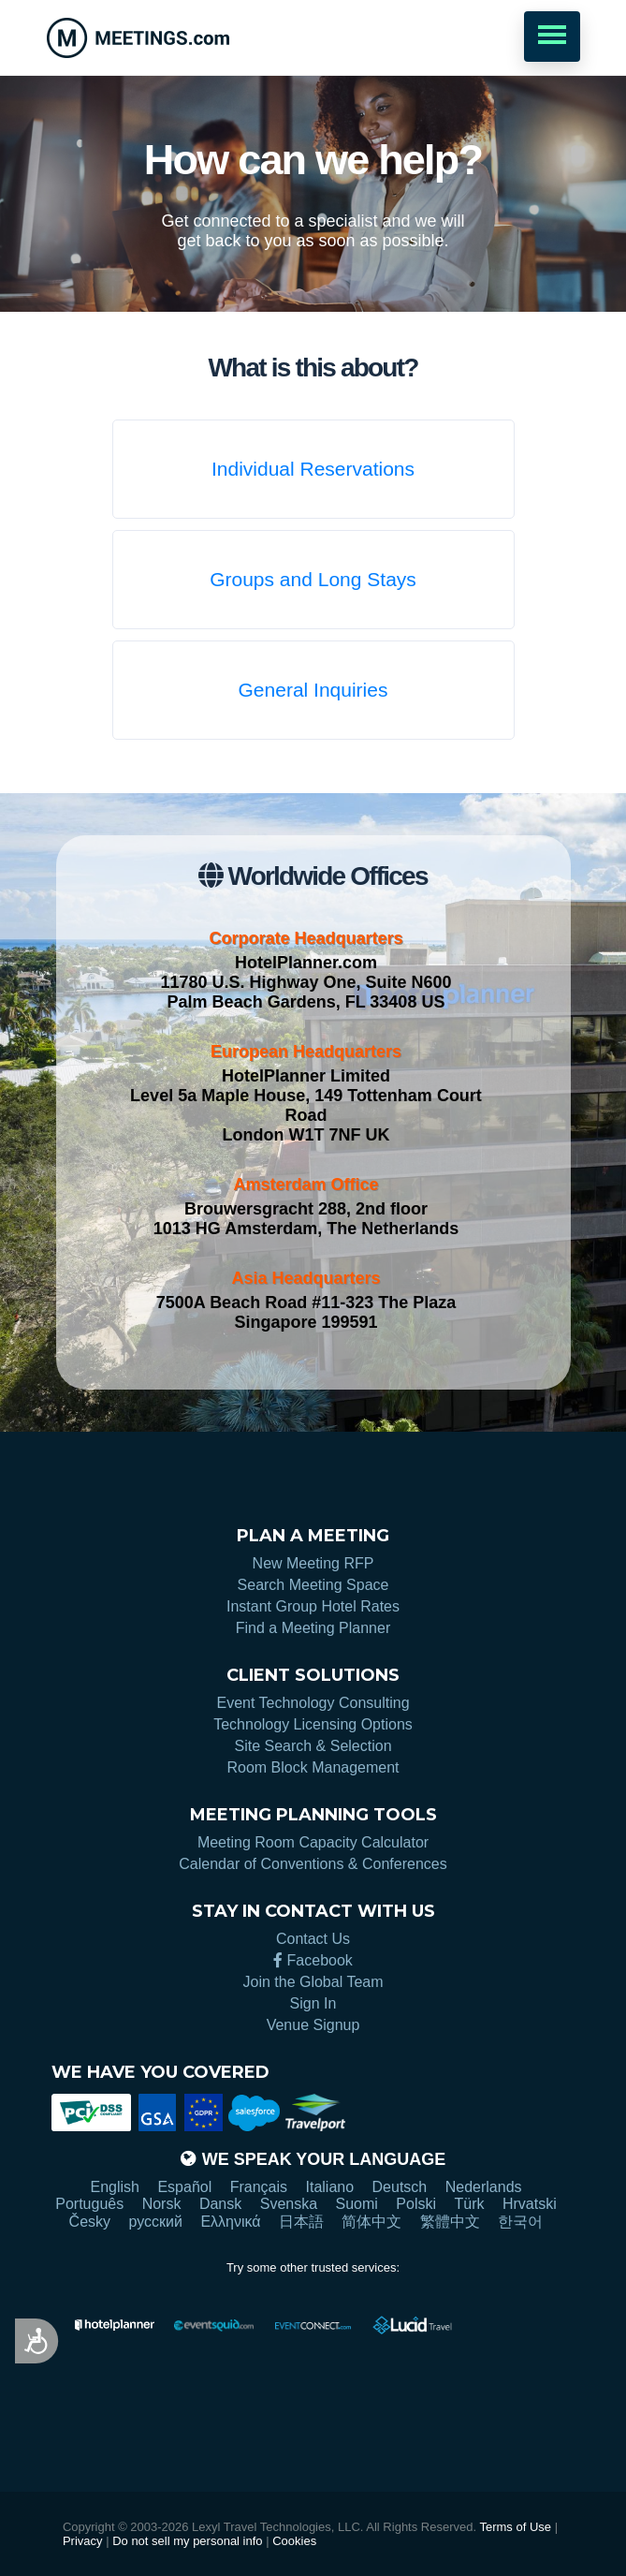 The width and height of the screenshot is (626, 2576). Describe the element at coordinates (312, 1746) in the screenshot. I see `Site Search & Selection` at that location.